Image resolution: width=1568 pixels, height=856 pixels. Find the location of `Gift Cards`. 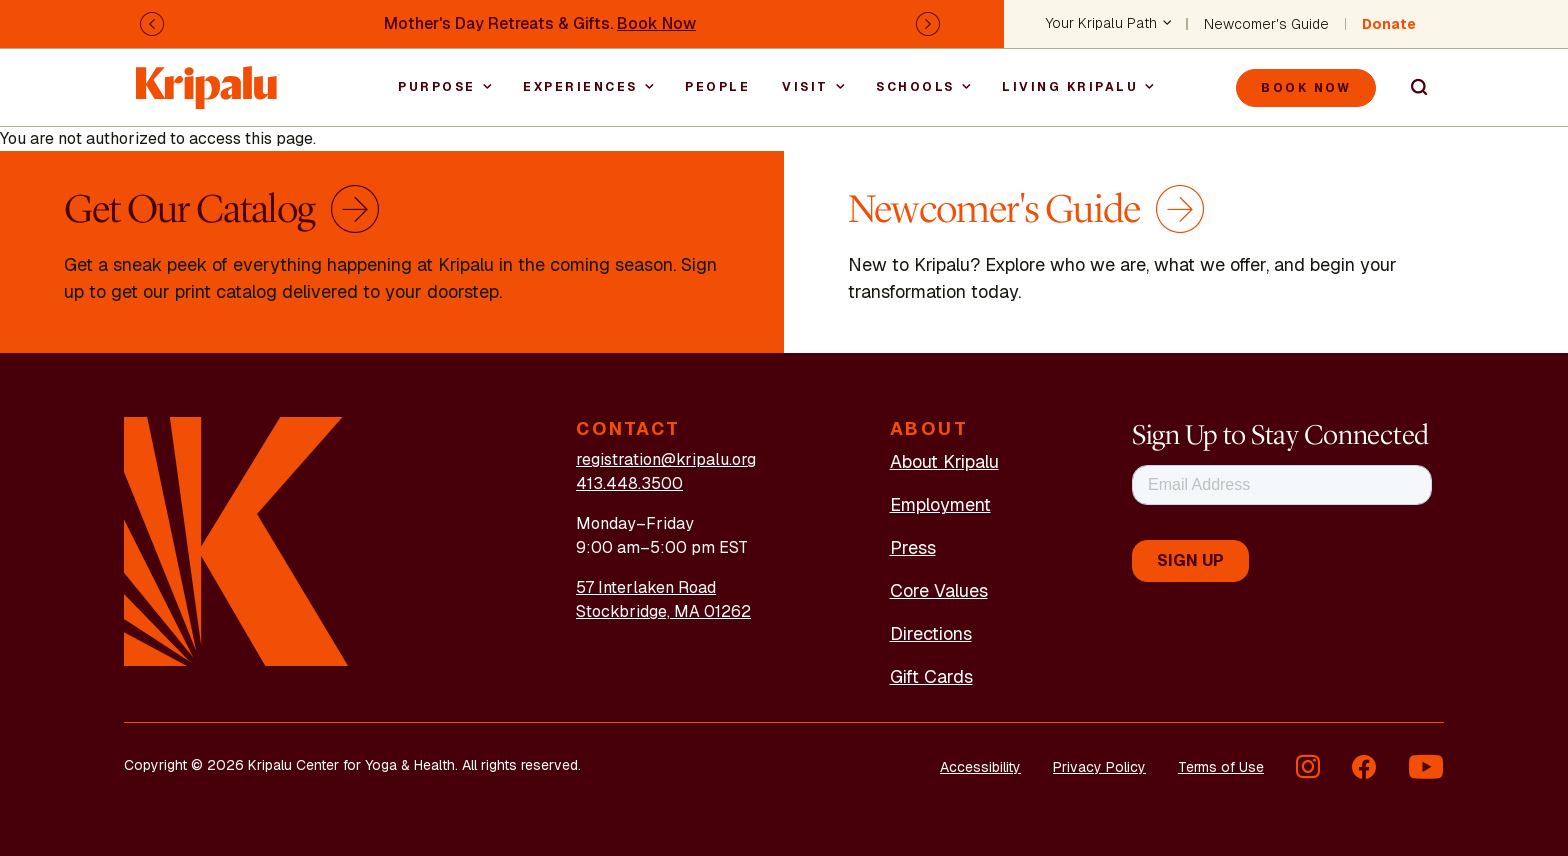

Gift Cards is located at coordinates (931, 676).